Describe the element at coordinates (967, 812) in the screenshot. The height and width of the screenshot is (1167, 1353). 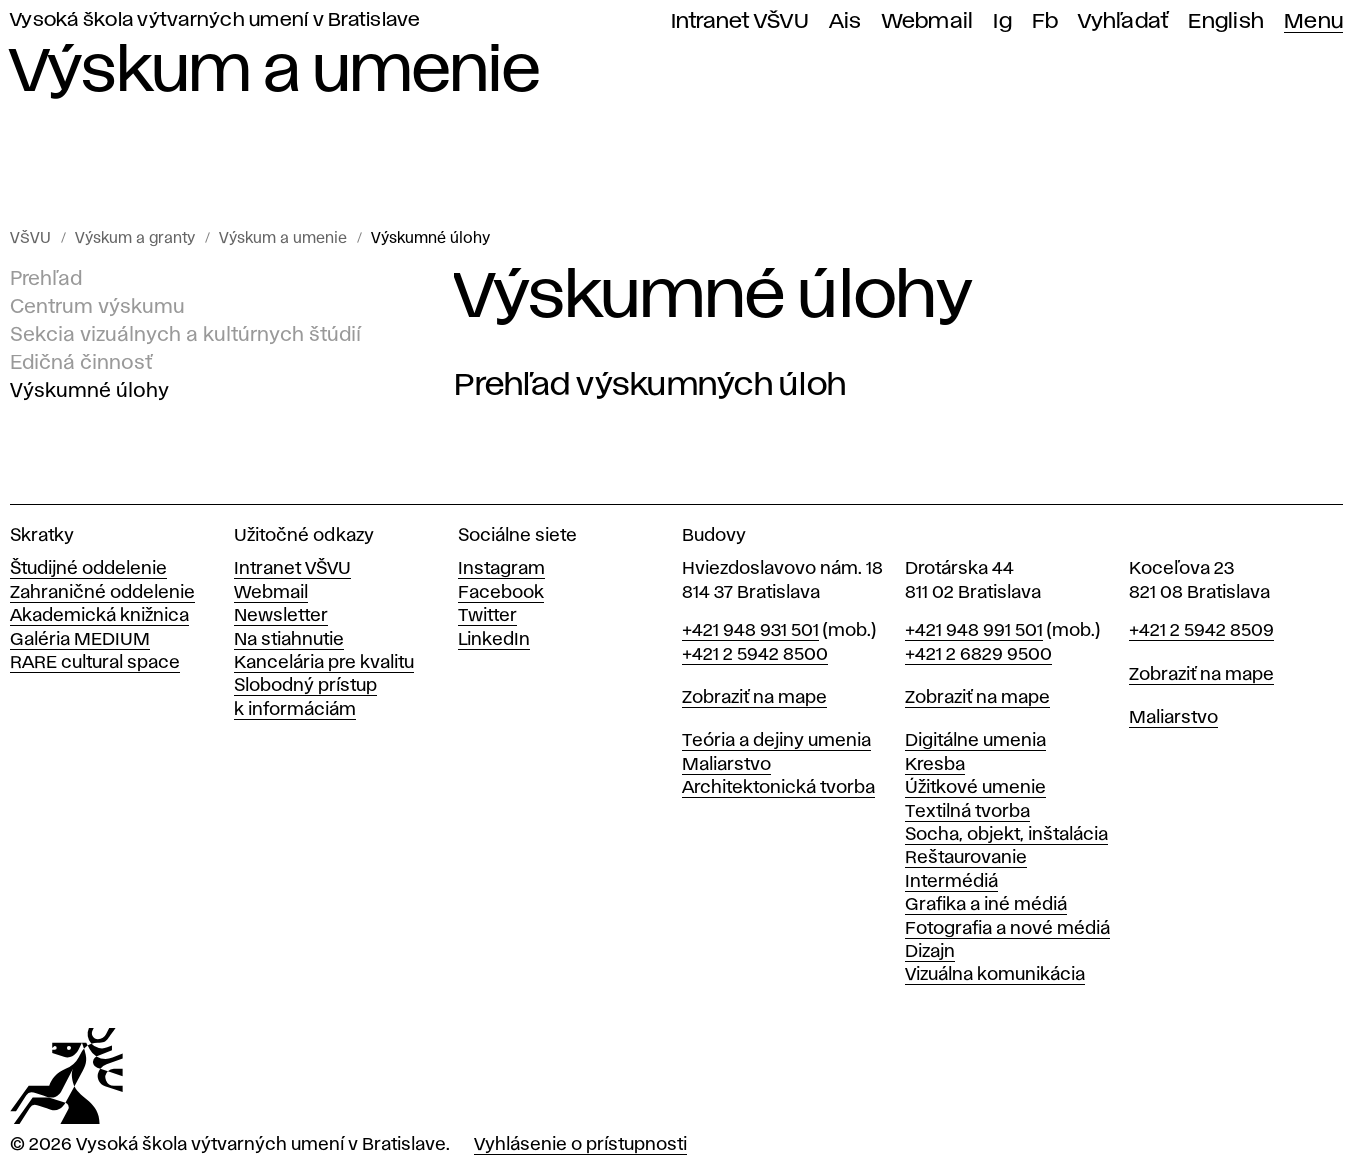
I see `Textilná tvorba` at that location.